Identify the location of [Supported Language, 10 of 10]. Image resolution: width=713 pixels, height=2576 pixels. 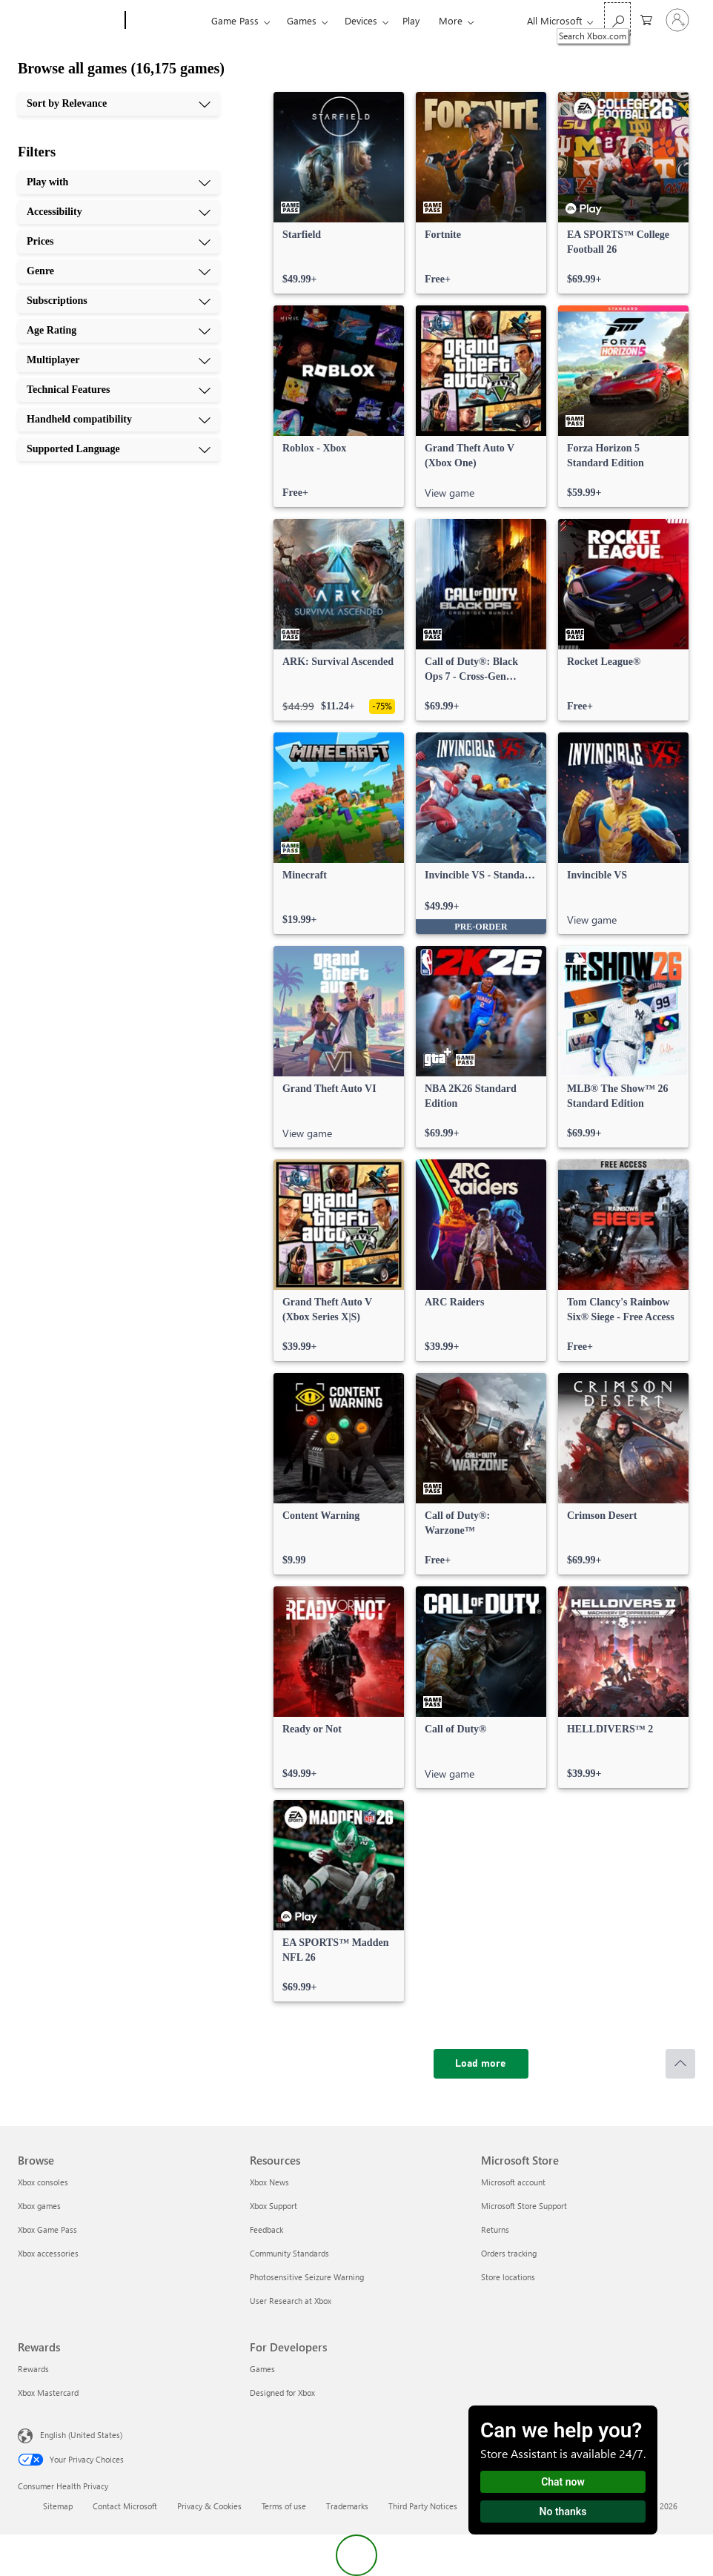
(118, 449).